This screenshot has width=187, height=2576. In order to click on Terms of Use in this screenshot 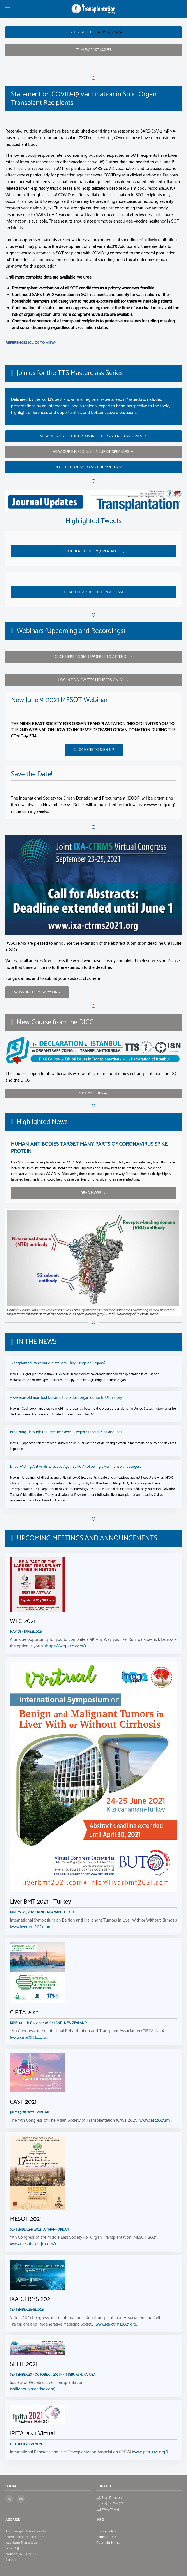, I will do `click(106, 2537)`.